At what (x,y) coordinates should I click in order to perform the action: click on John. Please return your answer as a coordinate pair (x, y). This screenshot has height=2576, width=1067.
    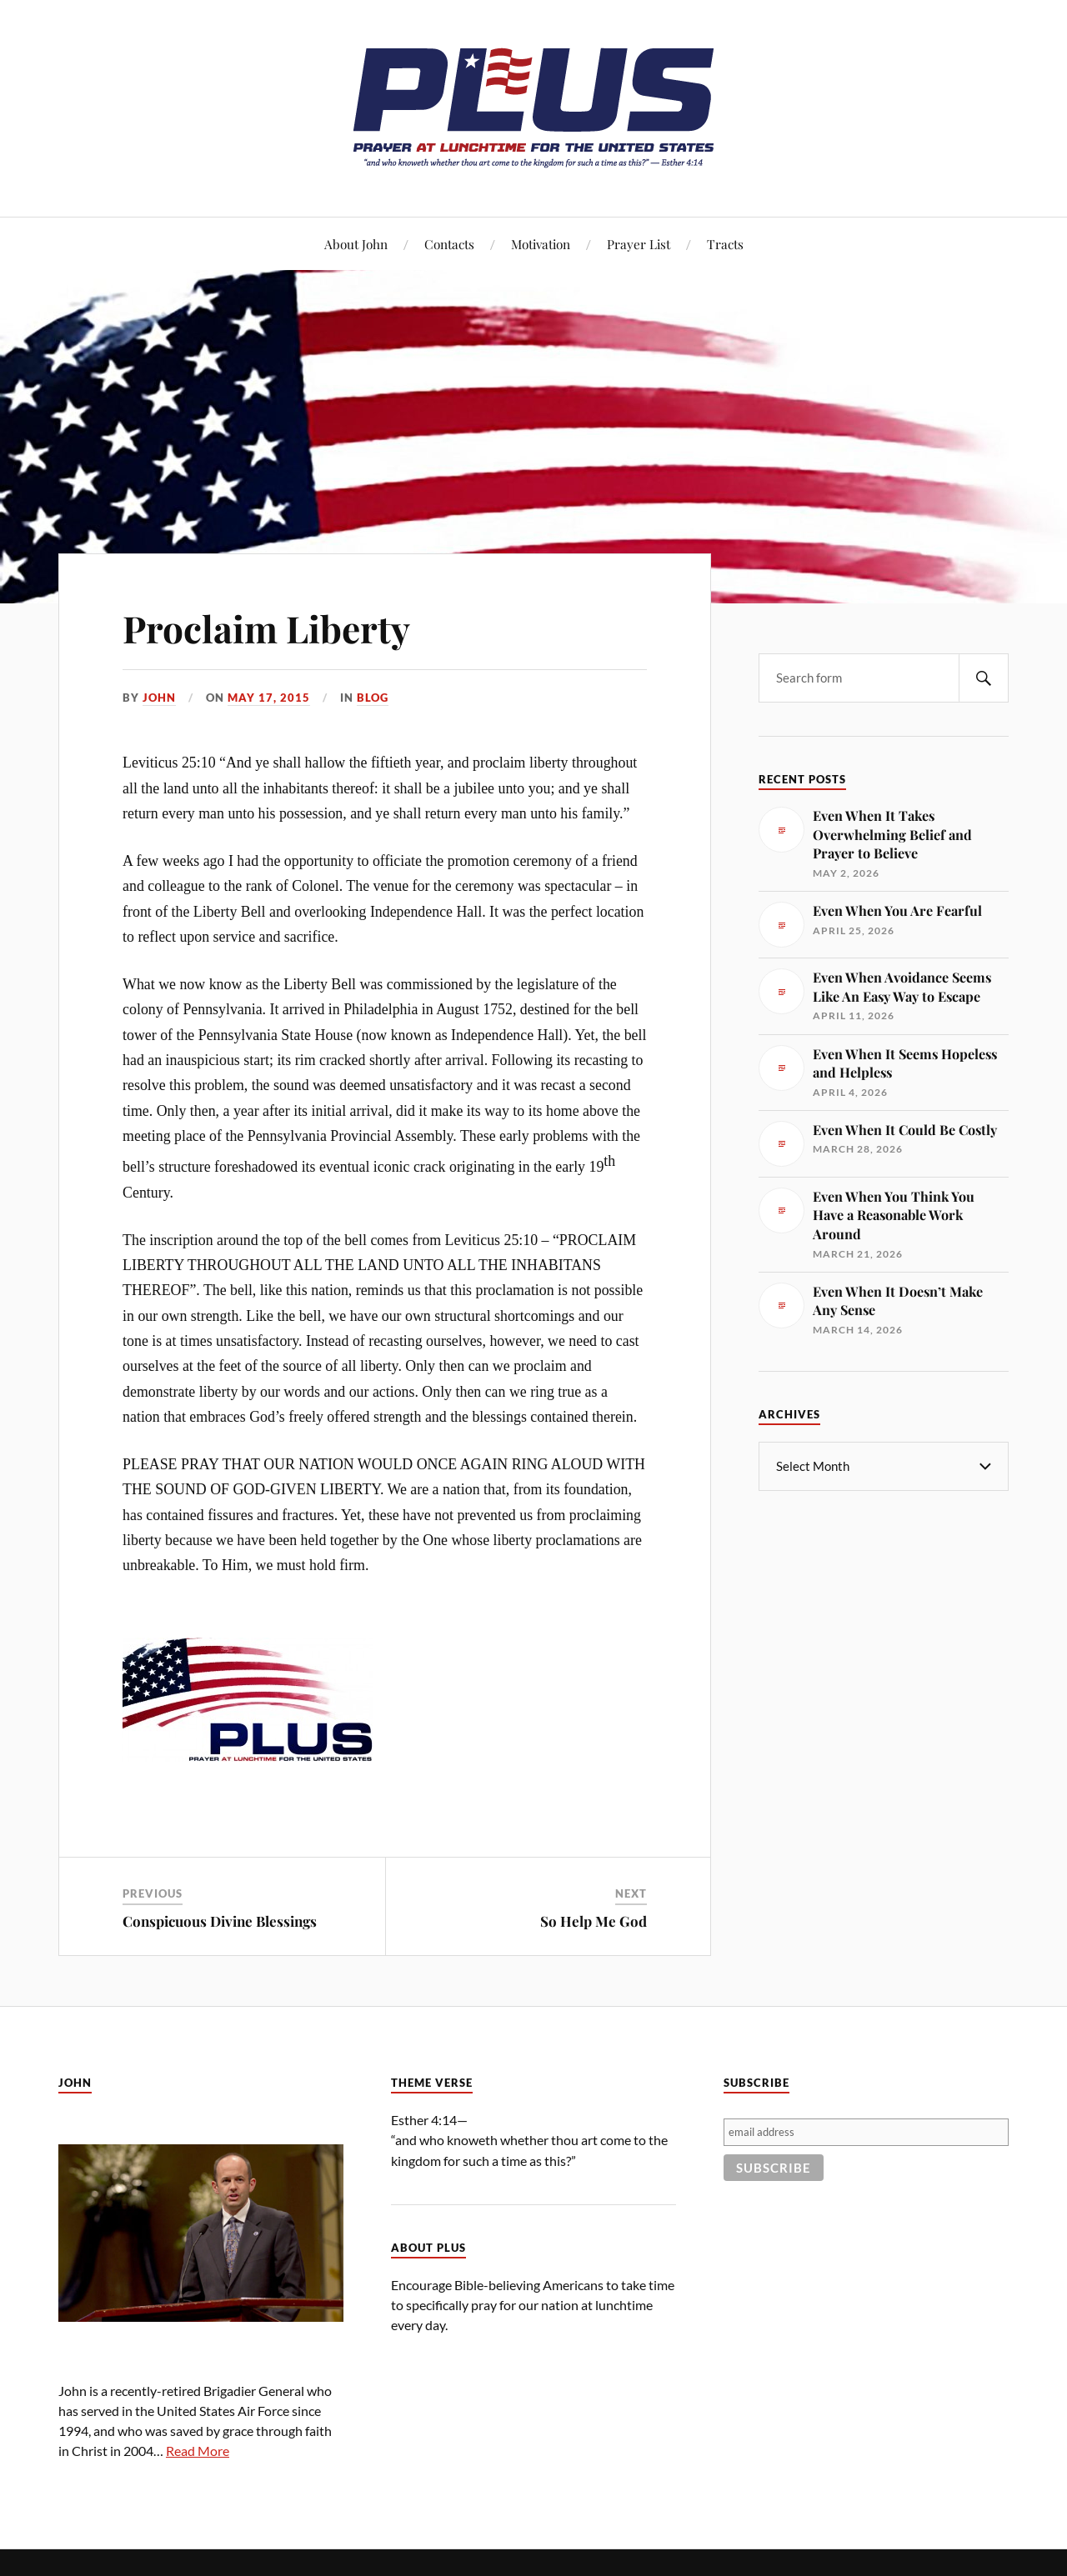
    Looking at the image, I should click on (159, 697).